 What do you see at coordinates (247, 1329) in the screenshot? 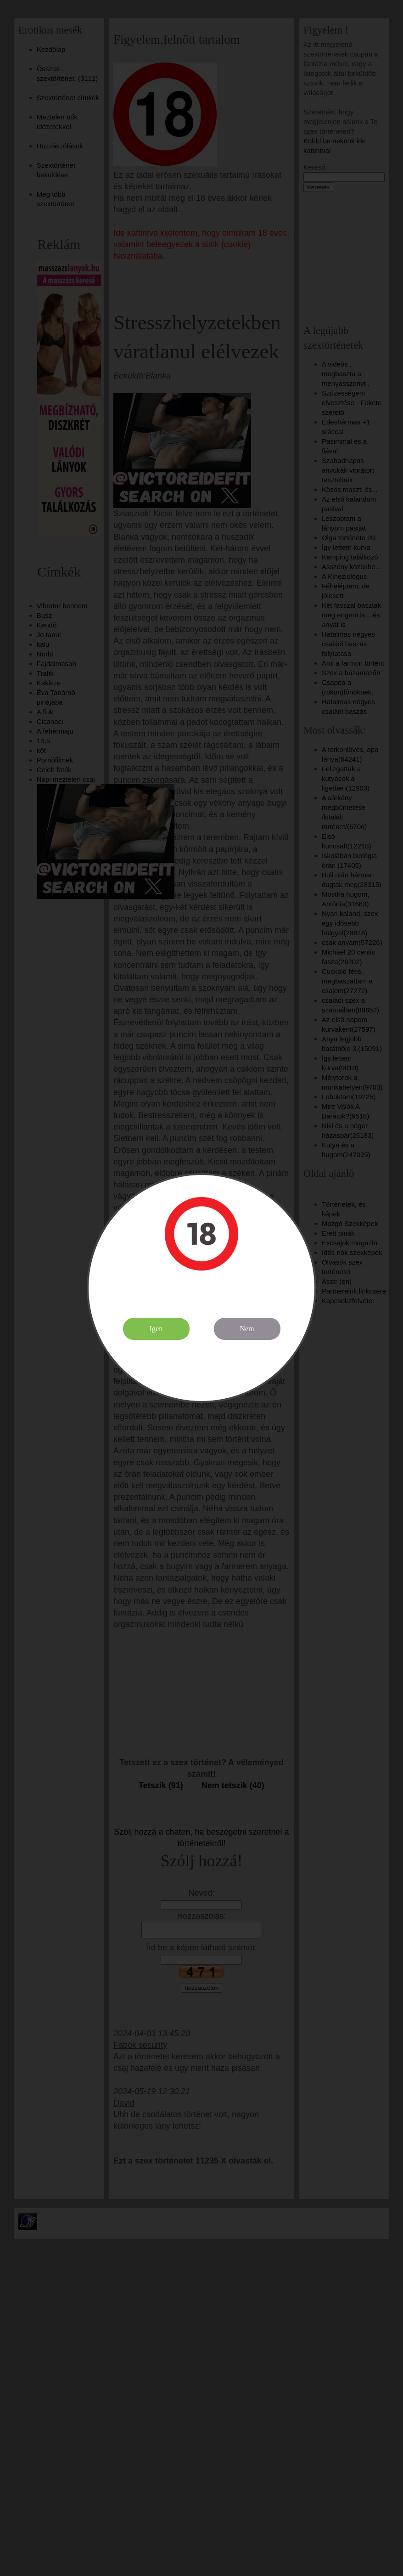
I see `Nem` at bounding box center [247, 1329].